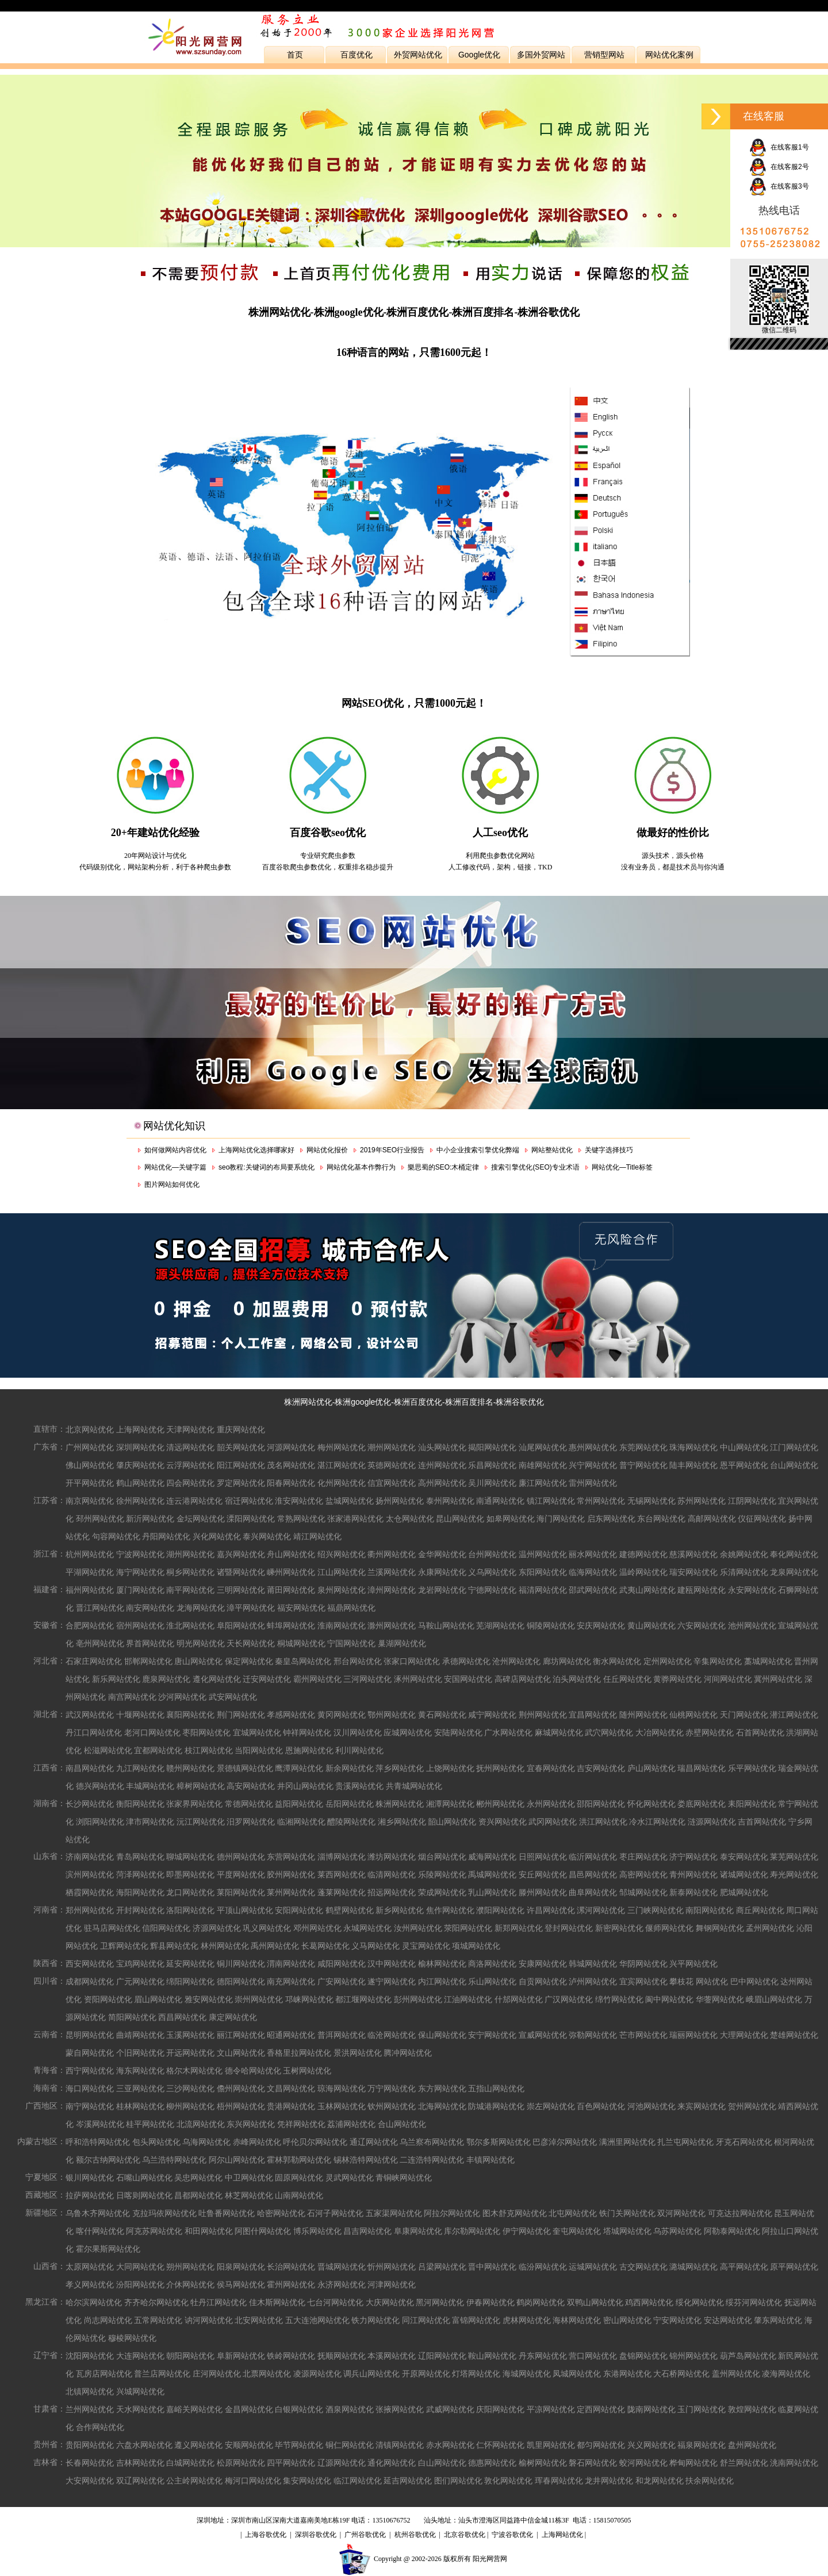 The image size is (828, 2576). Describe the element at coordinates (677, 2231) in the screenshot. I see `乌苏网站优化` at that location.